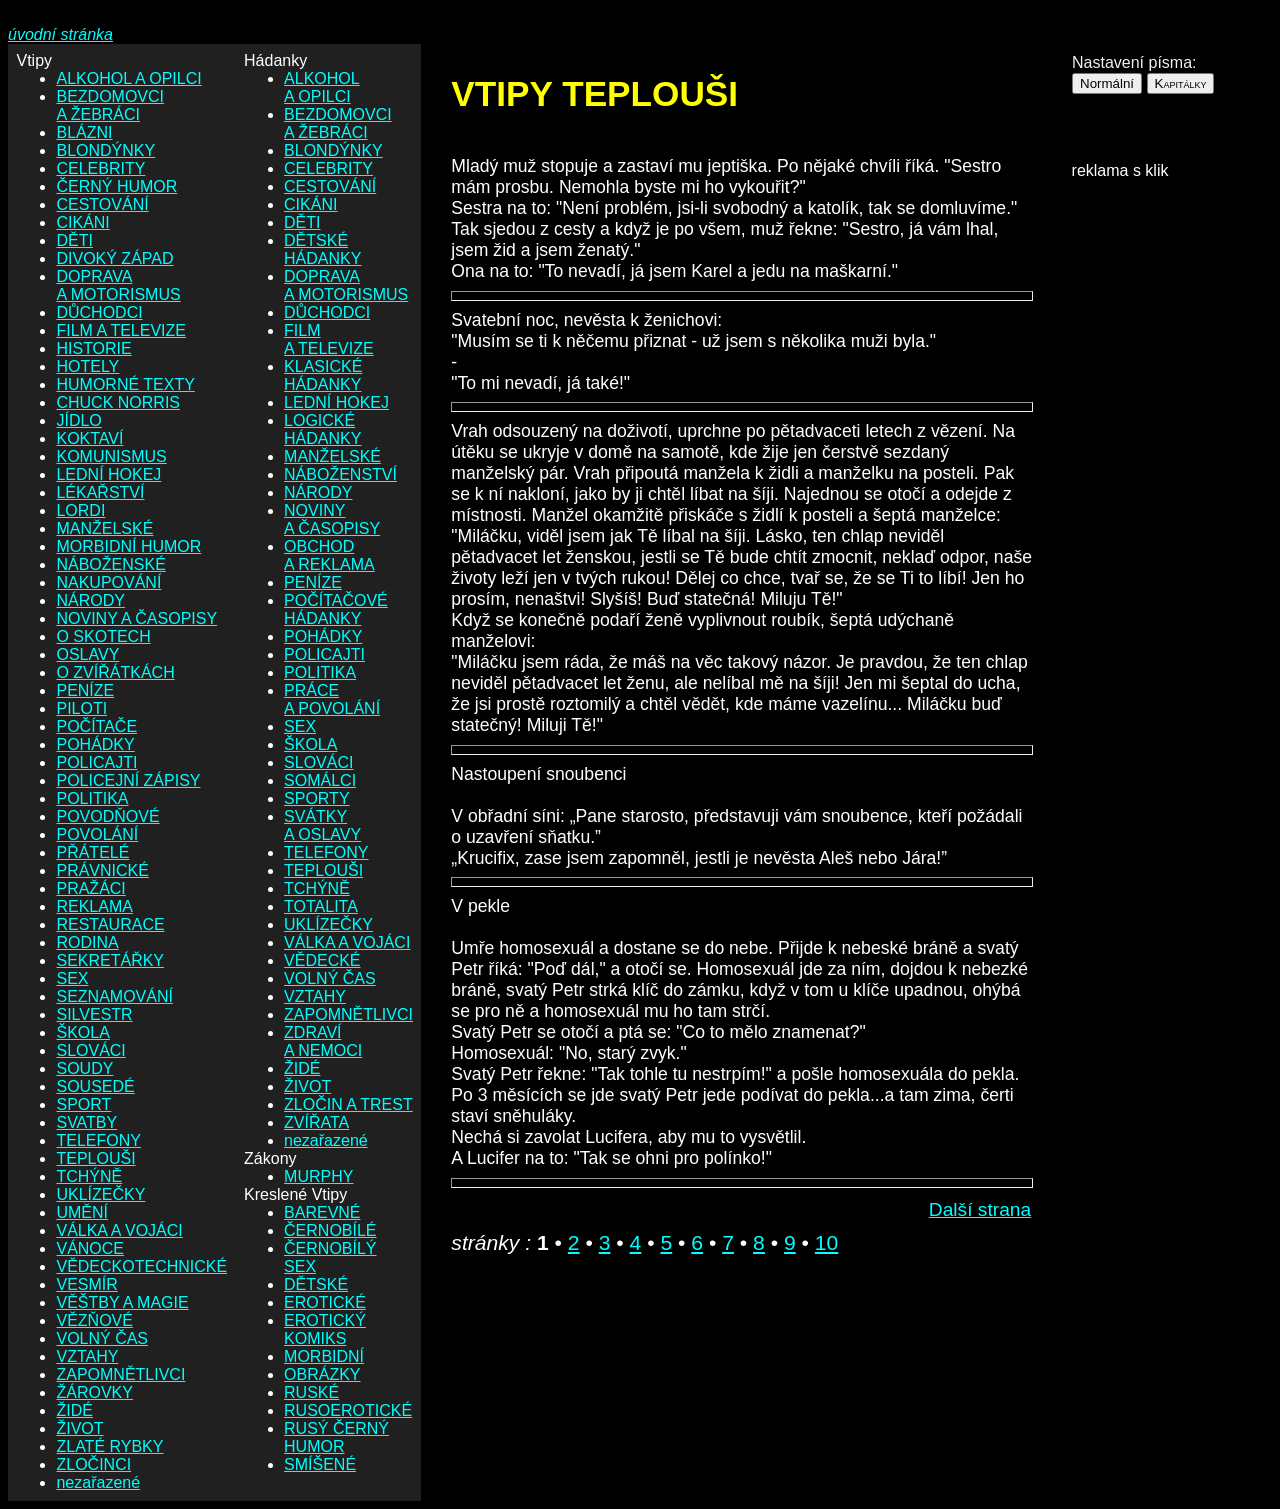 The height and width of the screenshot is (1509, 1280). Describe the element at coordinates (336, 1437) in the screenshot. I see `RUSÝ ČERNÝ HUMOR` at that location.